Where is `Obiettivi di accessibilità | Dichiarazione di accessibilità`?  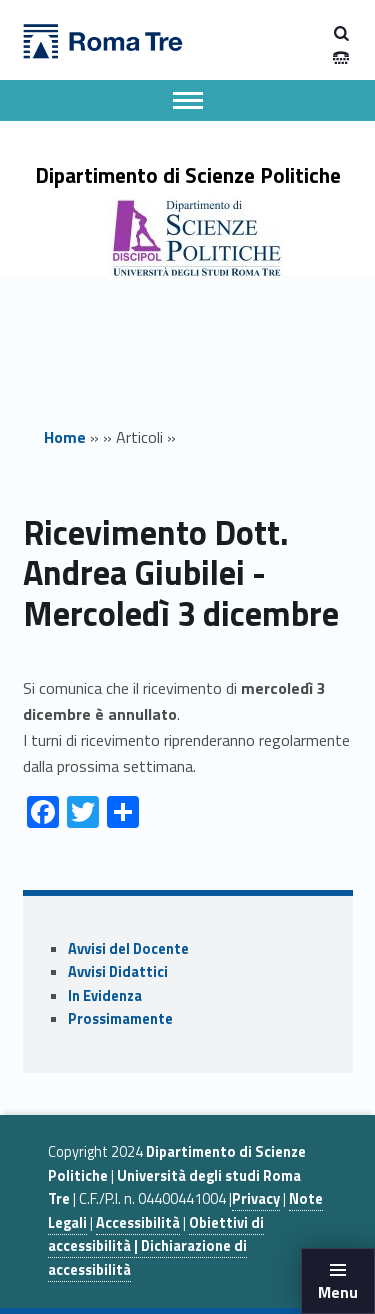 Obiettivi di accessibilità | Dichiarazione di accessibilità is located at coordinates (156, 1246).